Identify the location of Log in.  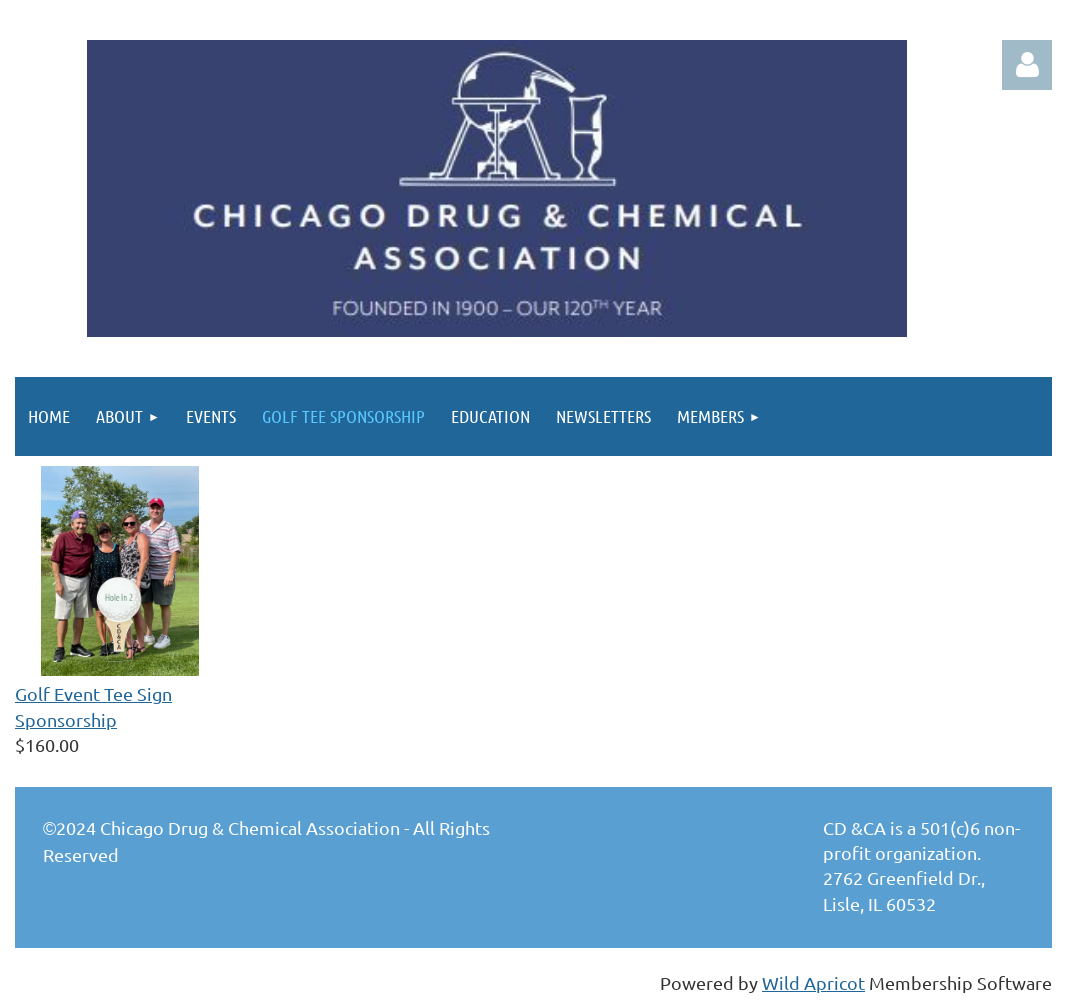
(1027, 65).